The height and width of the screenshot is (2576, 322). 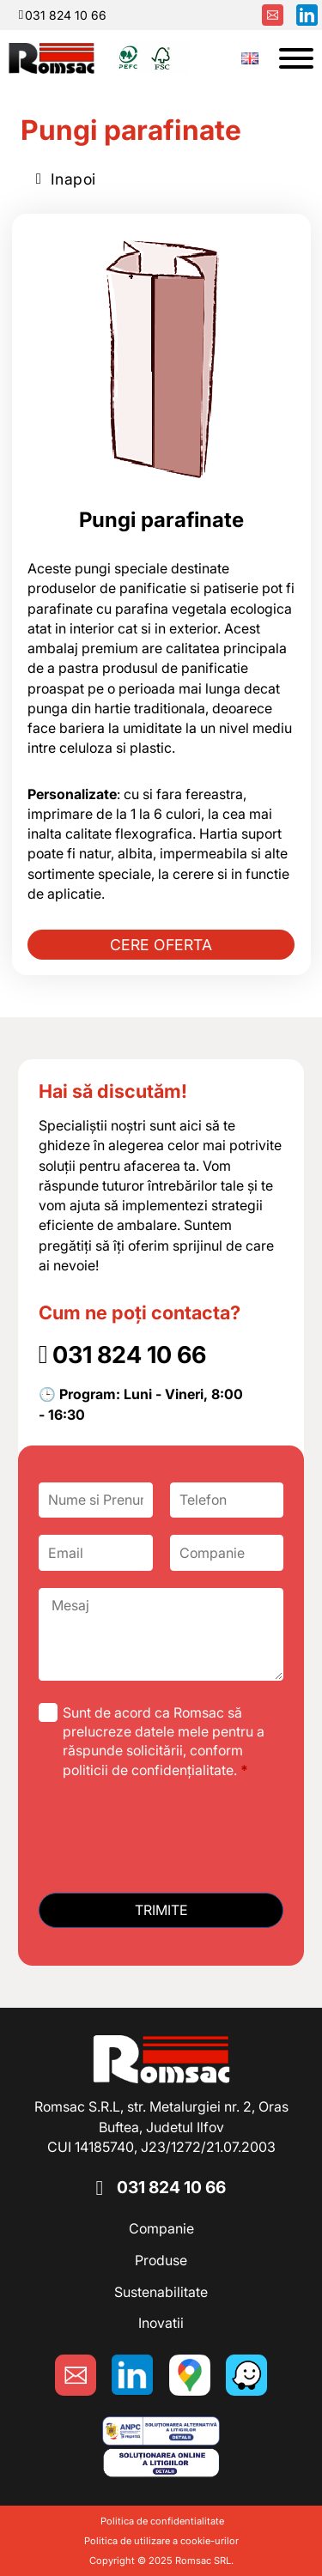 I want to click on Sustenabilitate, so click(x=161, y=2291).